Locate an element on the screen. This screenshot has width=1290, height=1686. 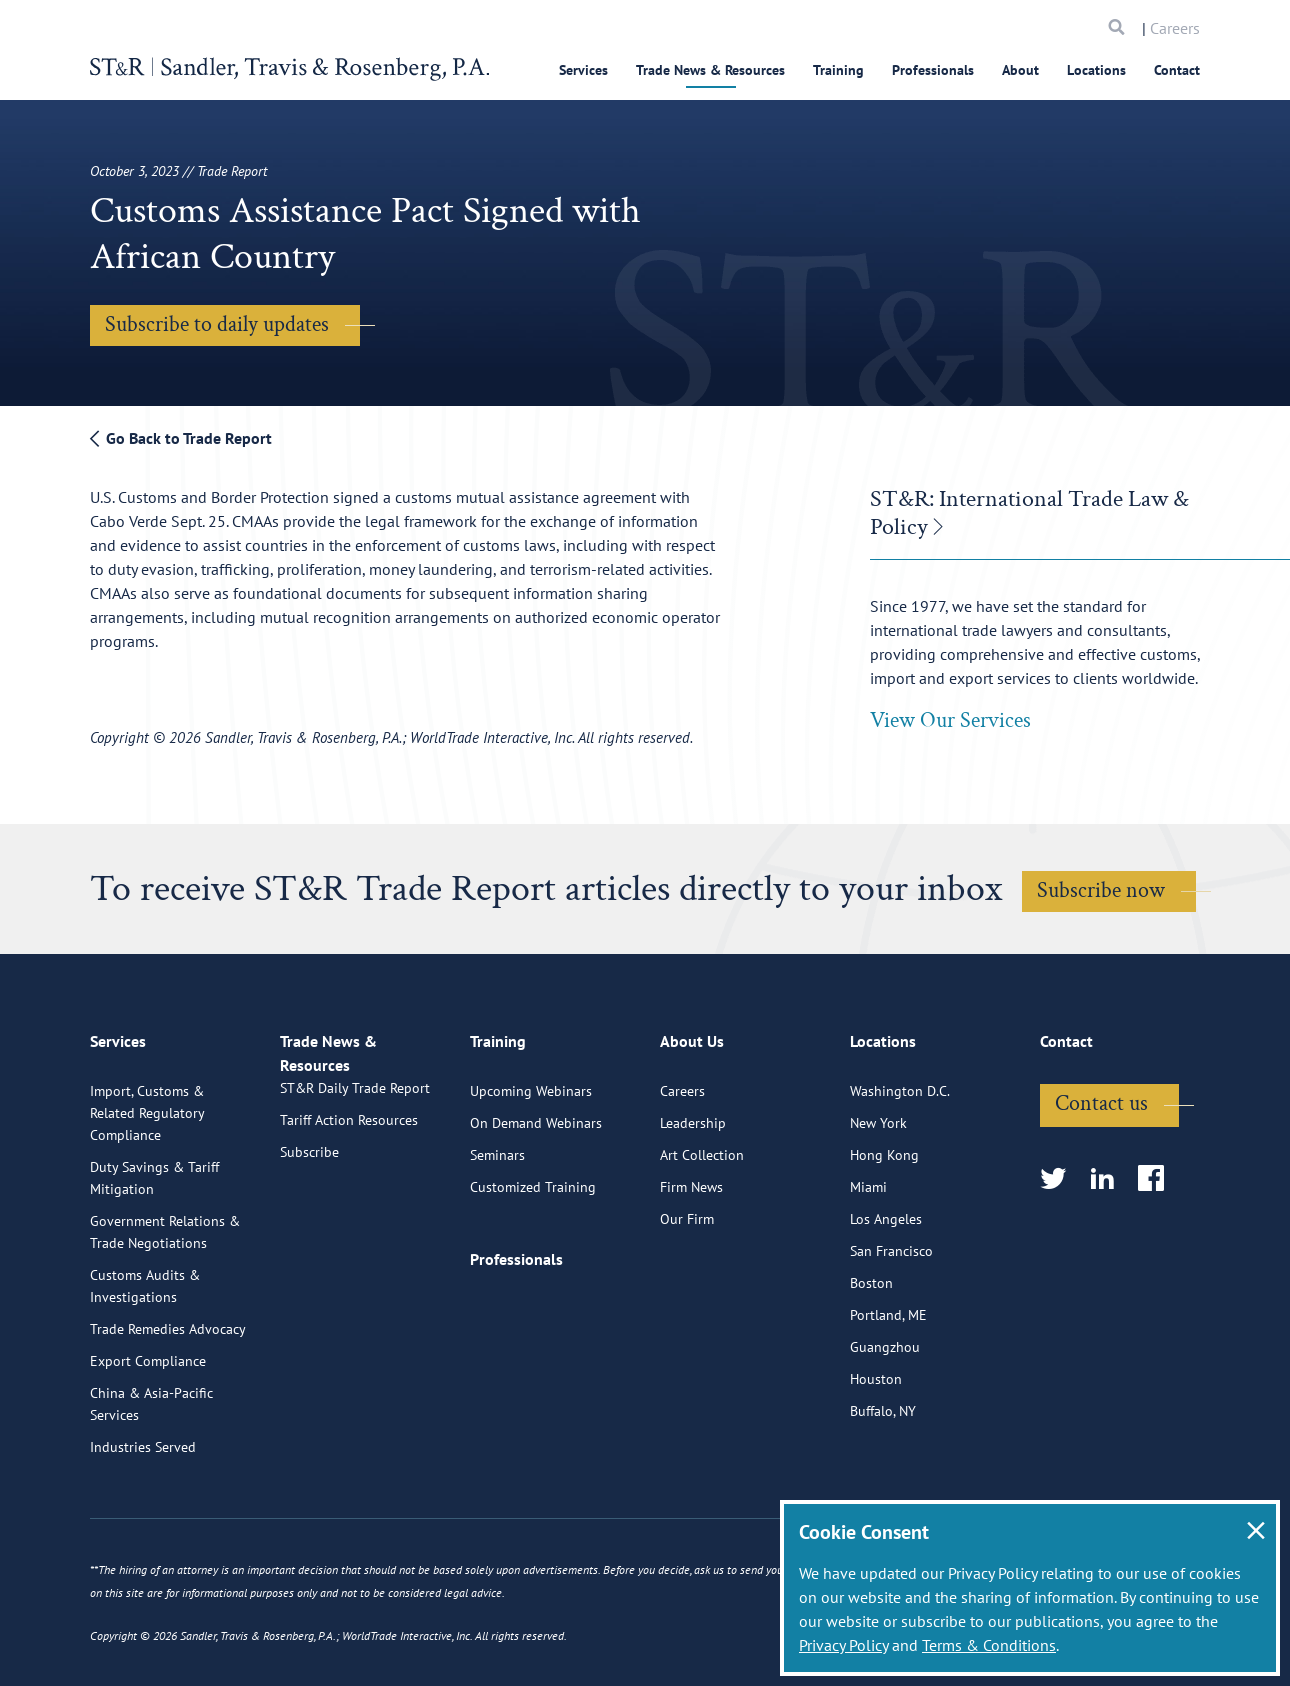
View Our Services is located at coordinates (950, 720).